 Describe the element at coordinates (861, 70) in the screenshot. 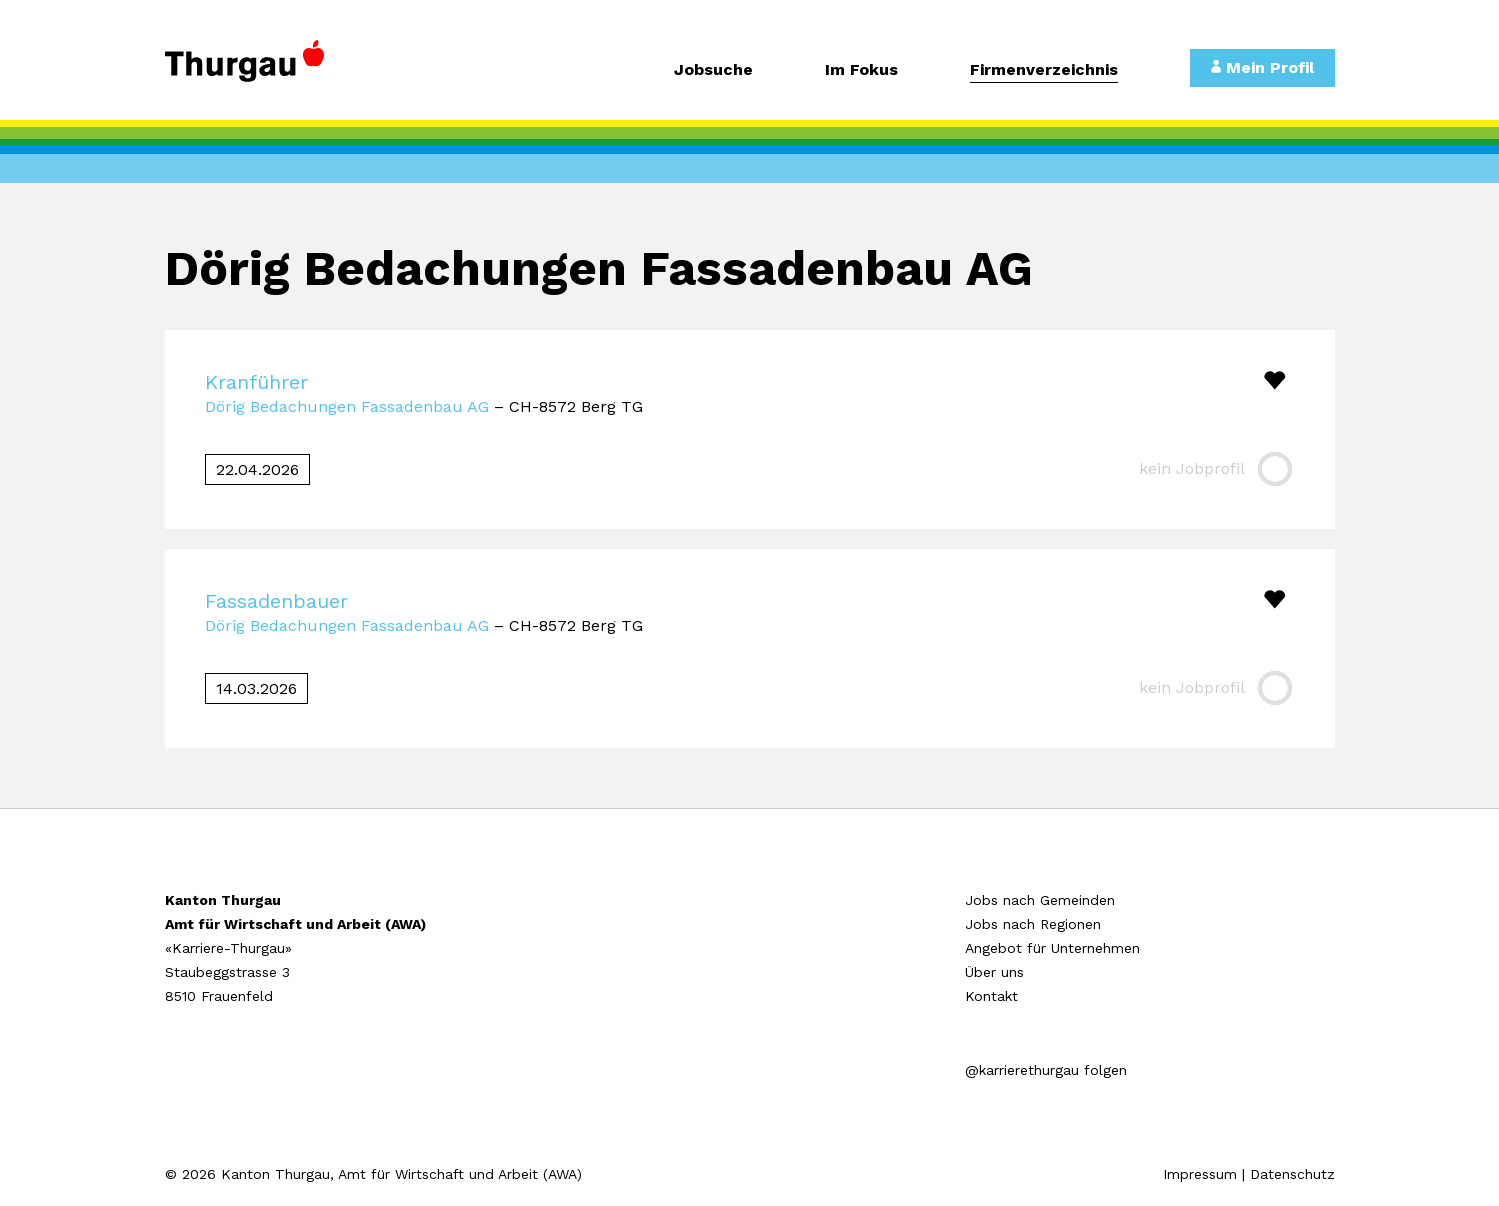

I see `Im Fokus` at that location.